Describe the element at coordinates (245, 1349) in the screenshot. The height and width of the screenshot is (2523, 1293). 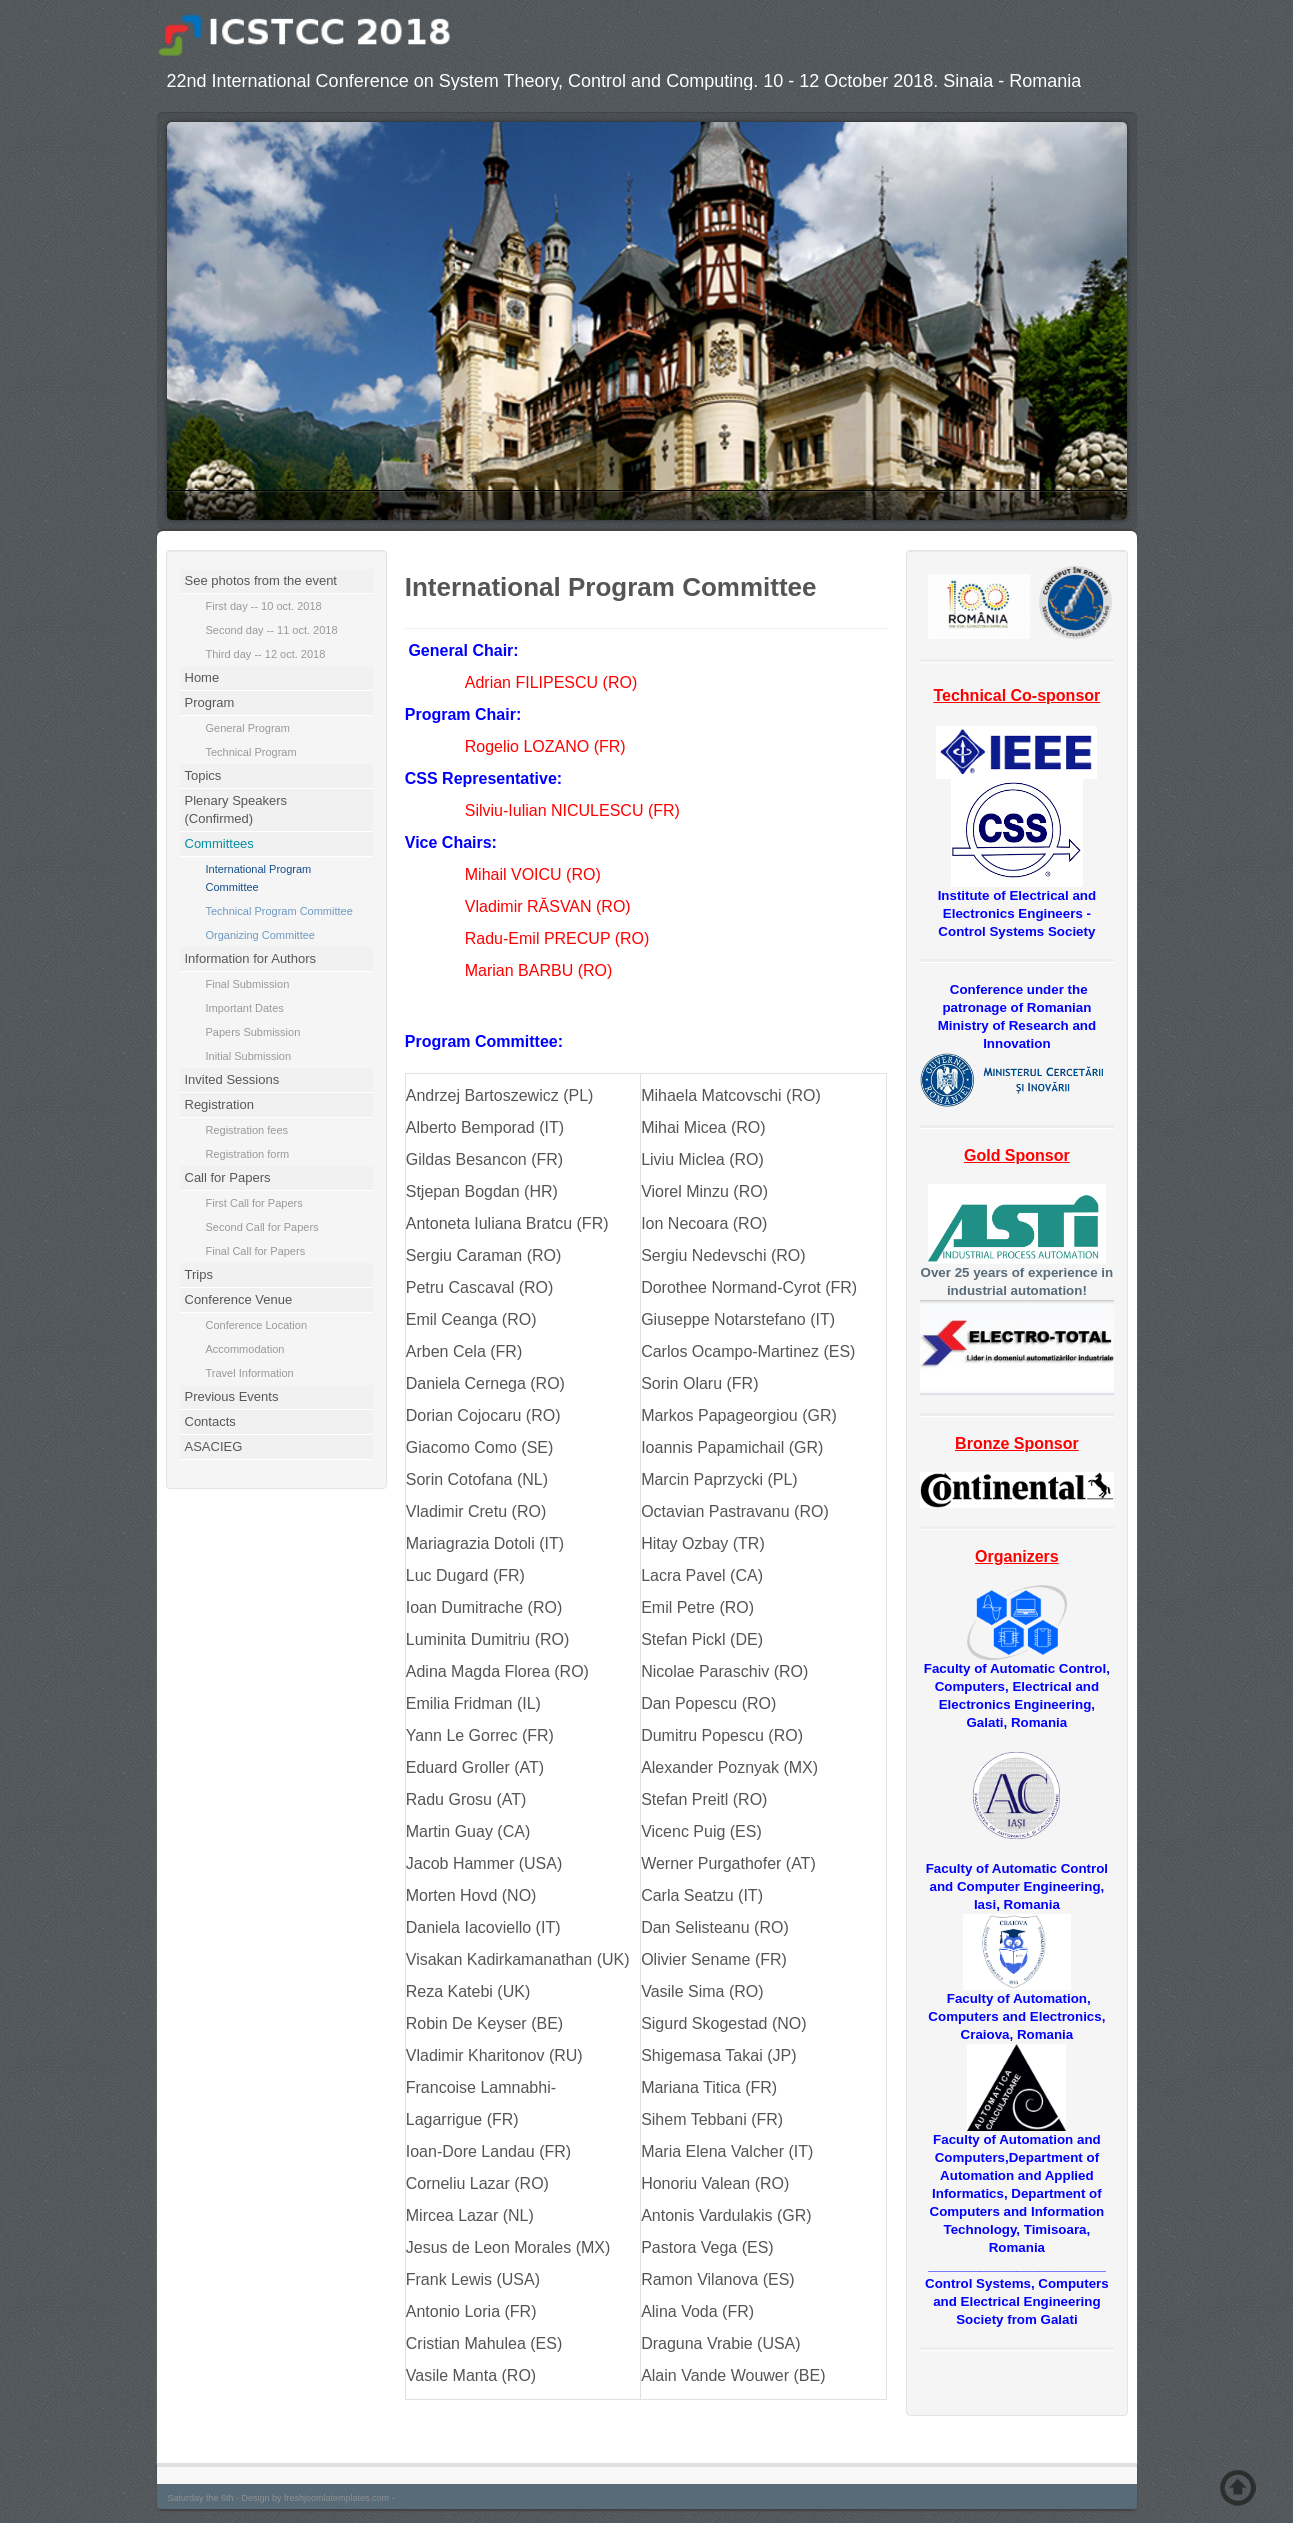
I see `Accommodation` at that location.